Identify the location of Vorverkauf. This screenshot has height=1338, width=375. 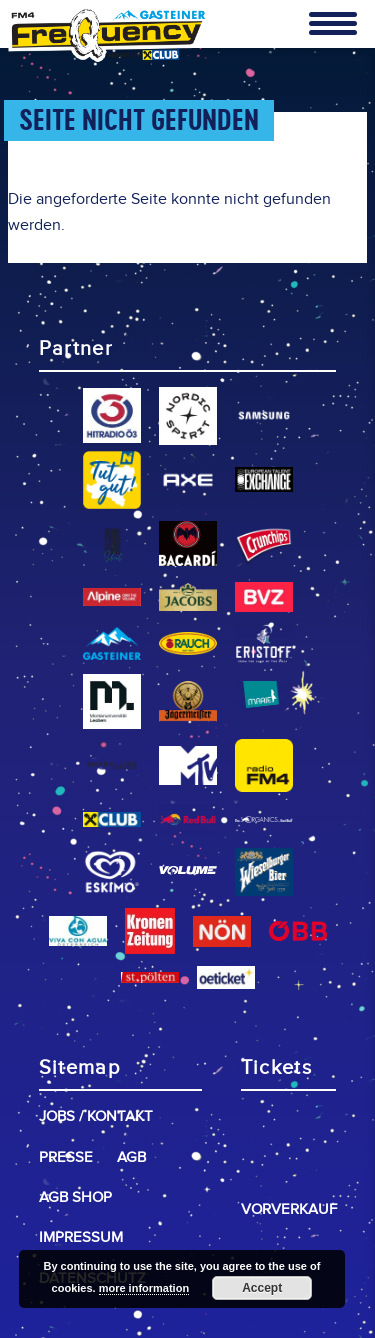
(289, 1209).